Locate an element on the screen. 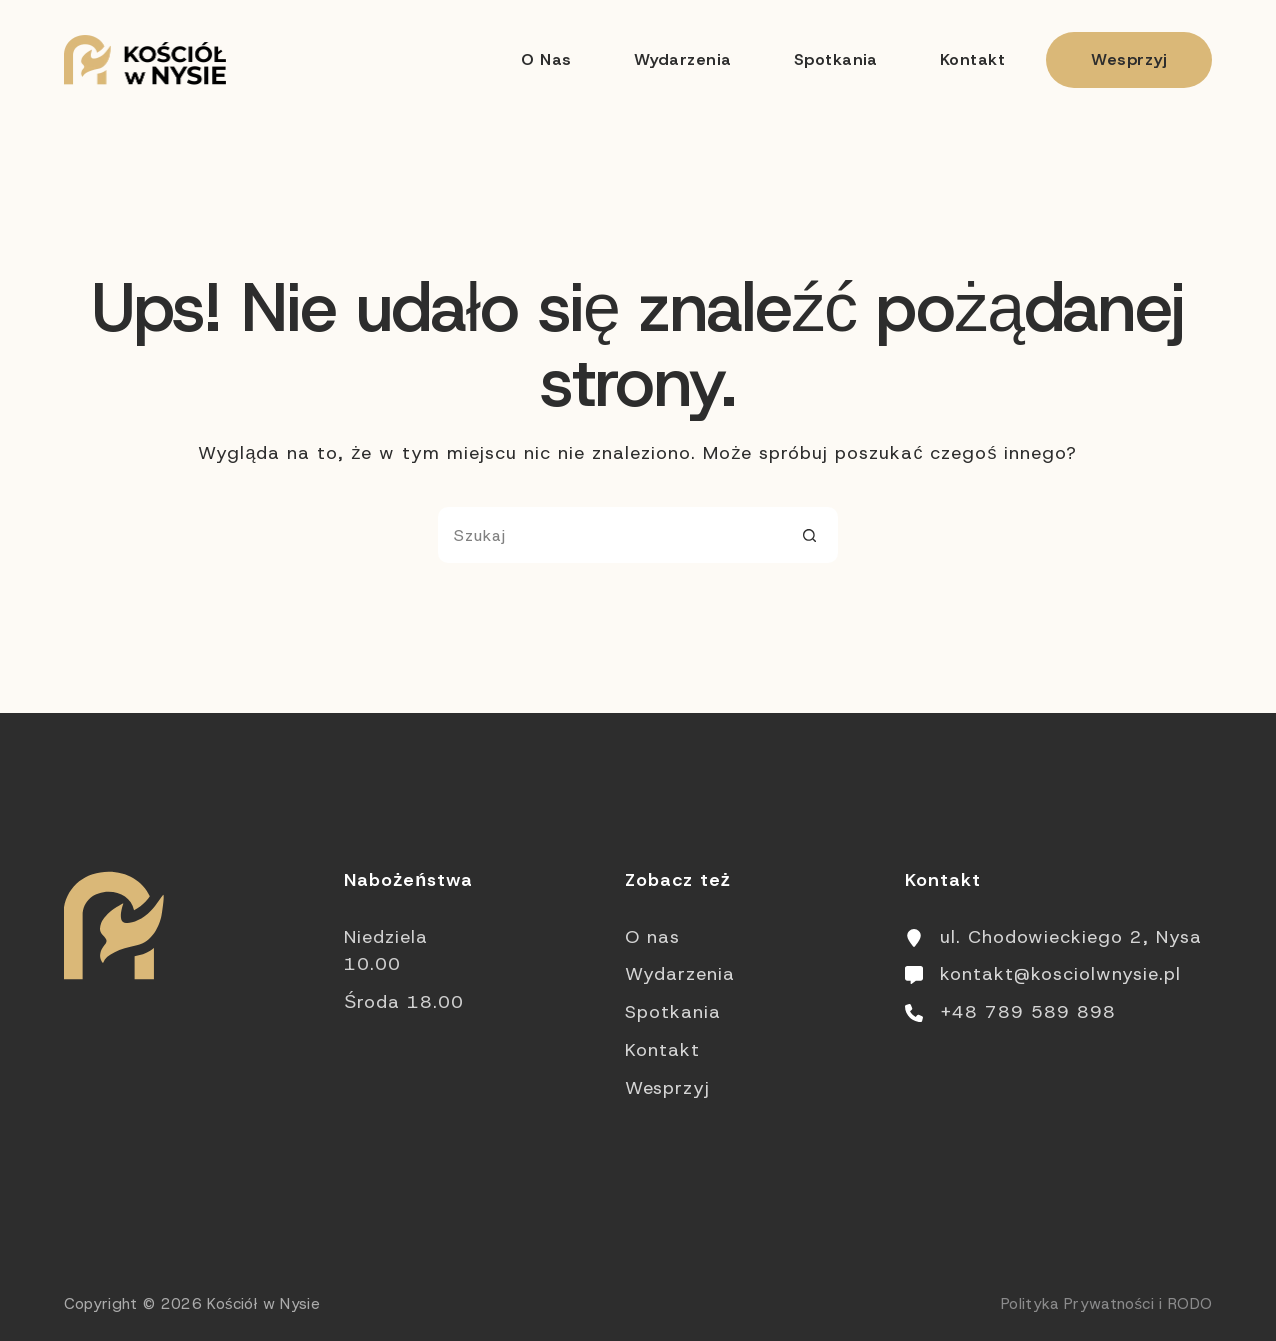  Wesprzyj is located at coordinates (1129, 59).